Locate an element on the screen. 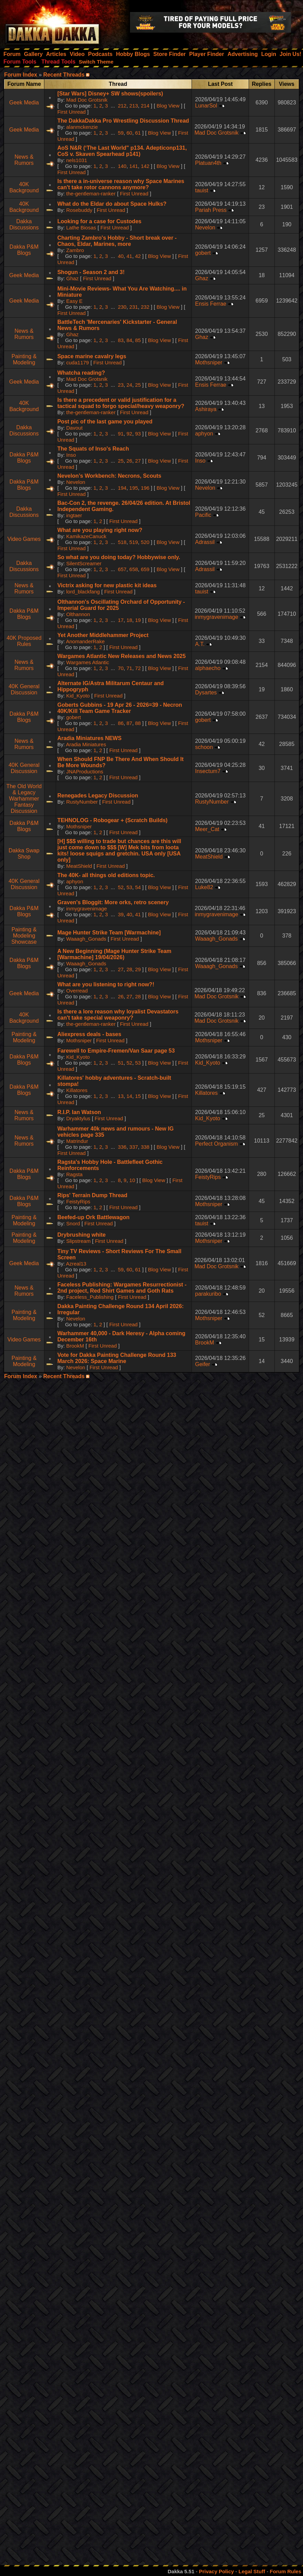 The image size is (303, 2576). Slipstream is located at coordinates (78, 1241).